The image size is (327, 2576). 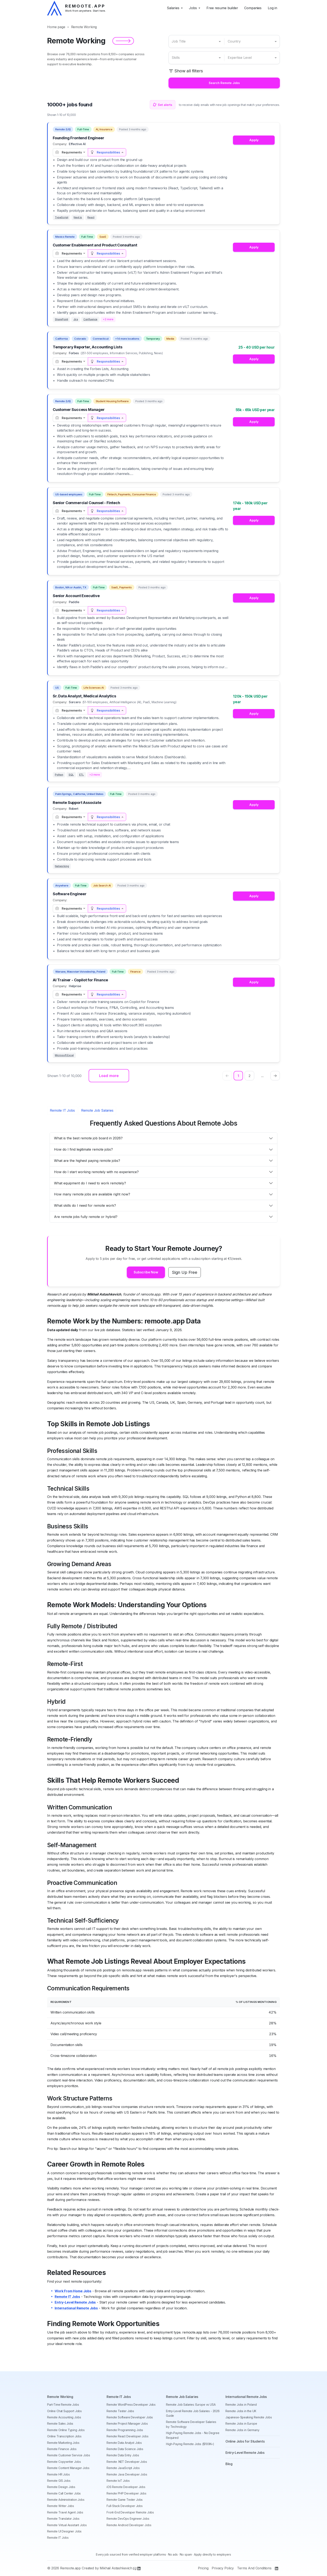 What do you see at coordinates (59, 775) in the screenshot?
I see `Python` at bounding box center [59, 775].